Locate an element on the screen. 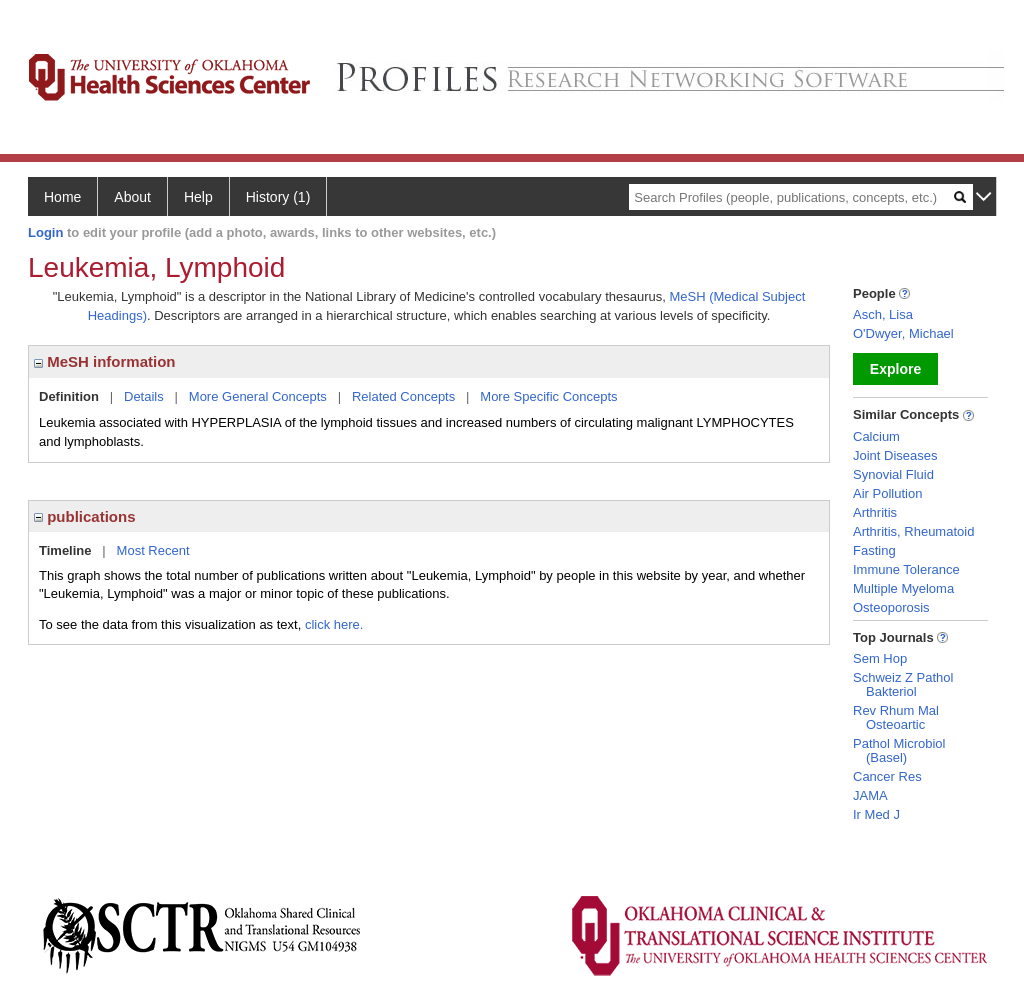 The width and height of the screenshot is (1024, 981). Calcium is located at coordinates (876, 436).